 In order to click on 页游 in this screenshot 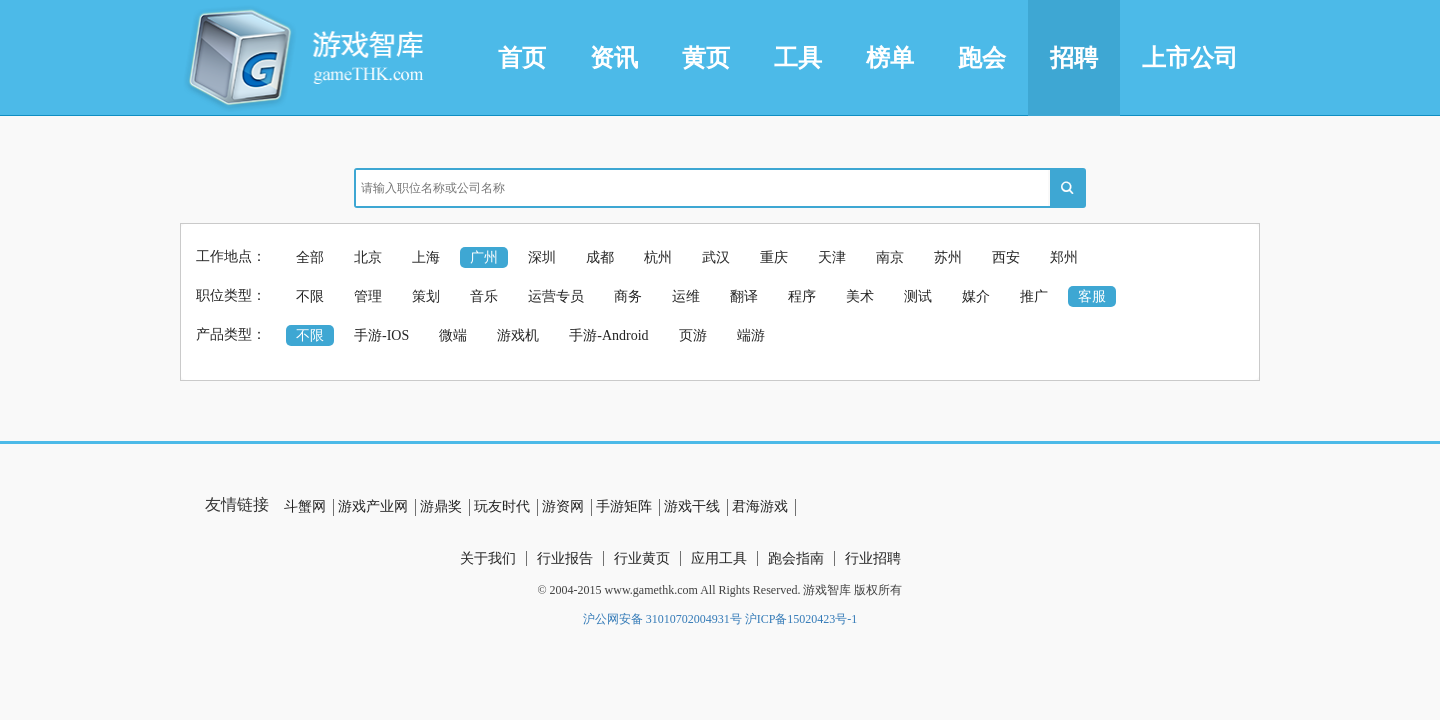, I will do `click(693, 335)`.